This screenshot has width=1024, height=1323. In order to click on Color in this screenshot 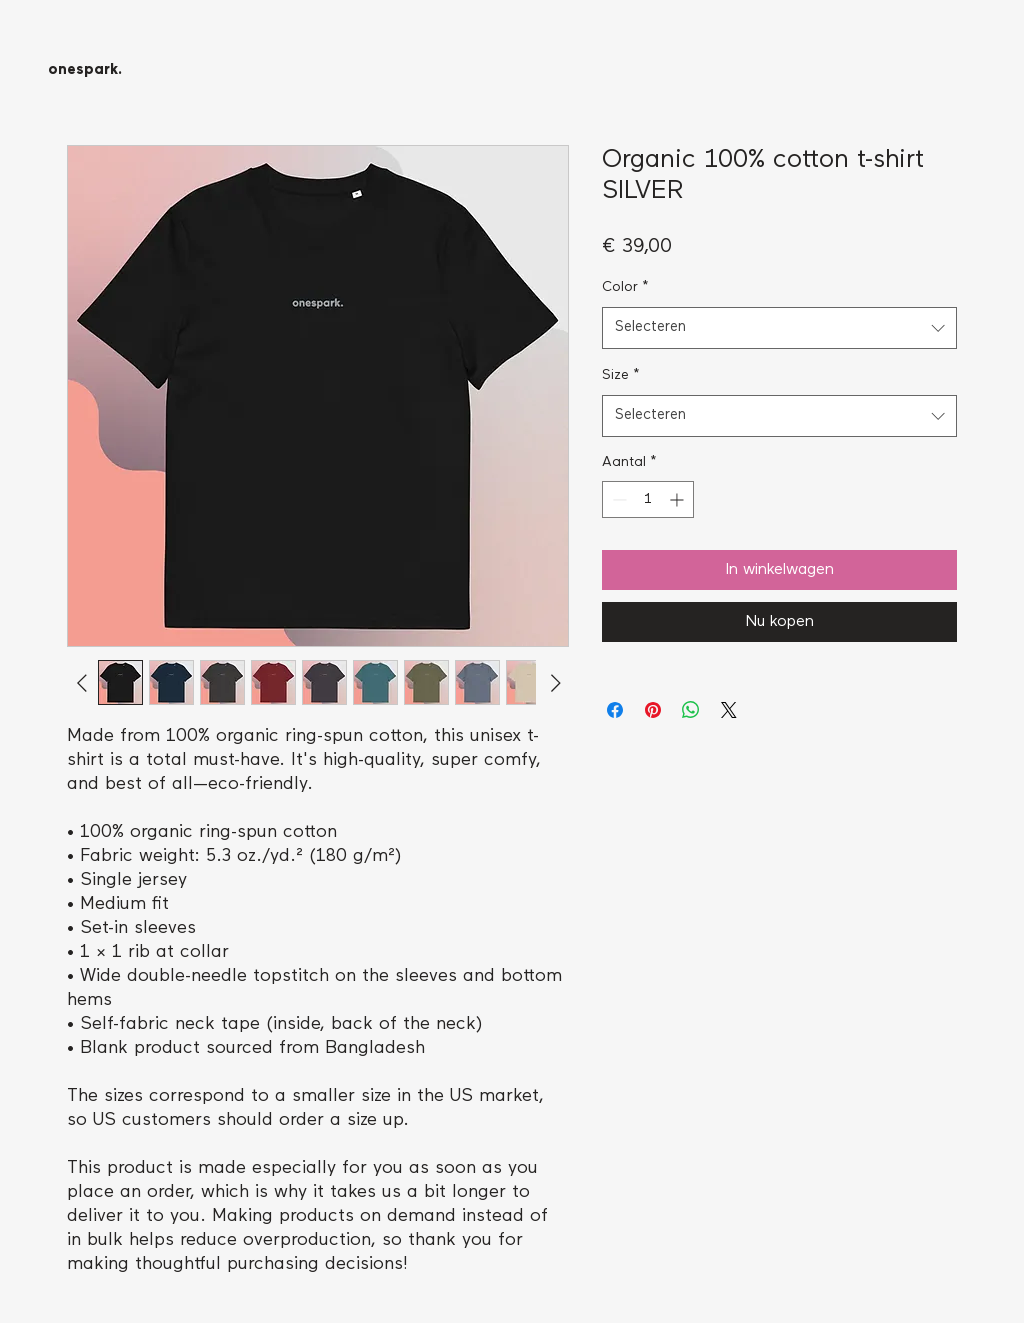, I will do `click(625, 287)`.